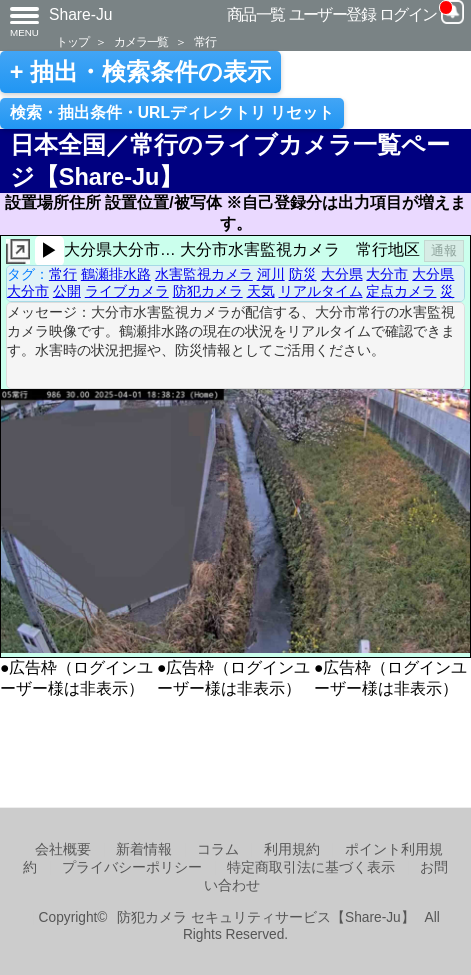 The width and height of the screenshot is (471, 975). Describe the element at coordinates (292, 849) in the screenshot. I see `利用規約` at that location.